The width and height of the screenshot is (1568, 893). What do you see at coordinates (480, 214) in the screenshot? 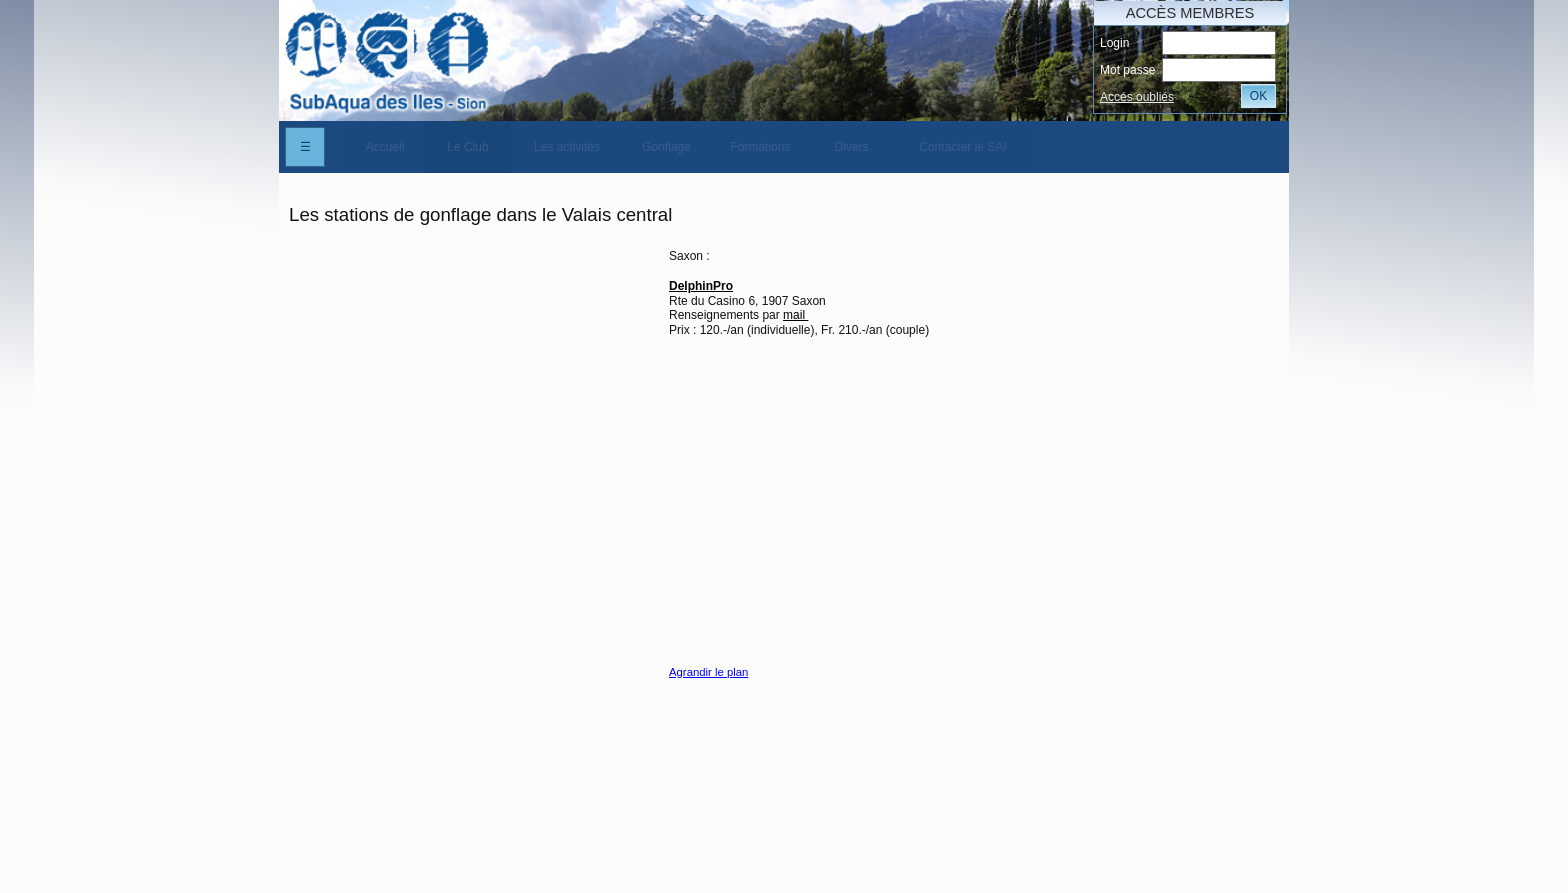
I see `Les stations de gonflage dans le Valais central` at bounding box center [480, 214].